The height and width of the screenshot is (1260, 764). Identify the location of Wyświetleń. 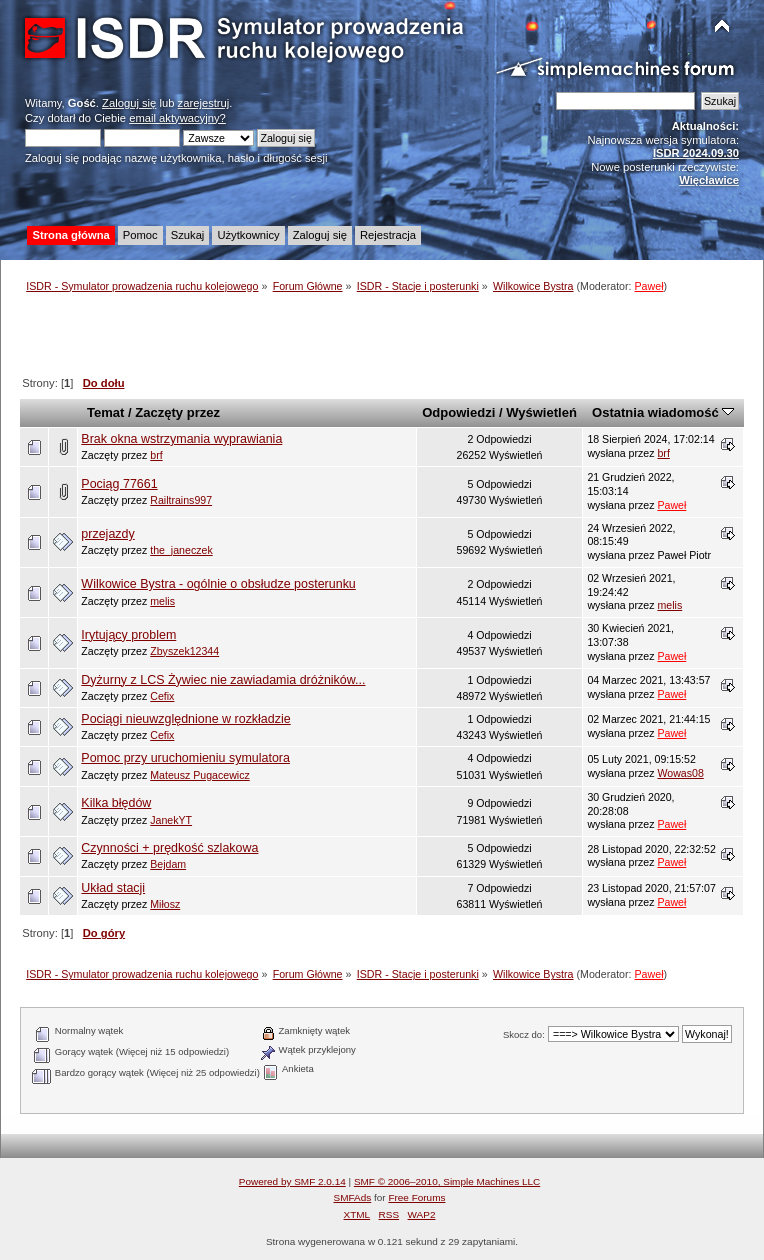
(541, 412).